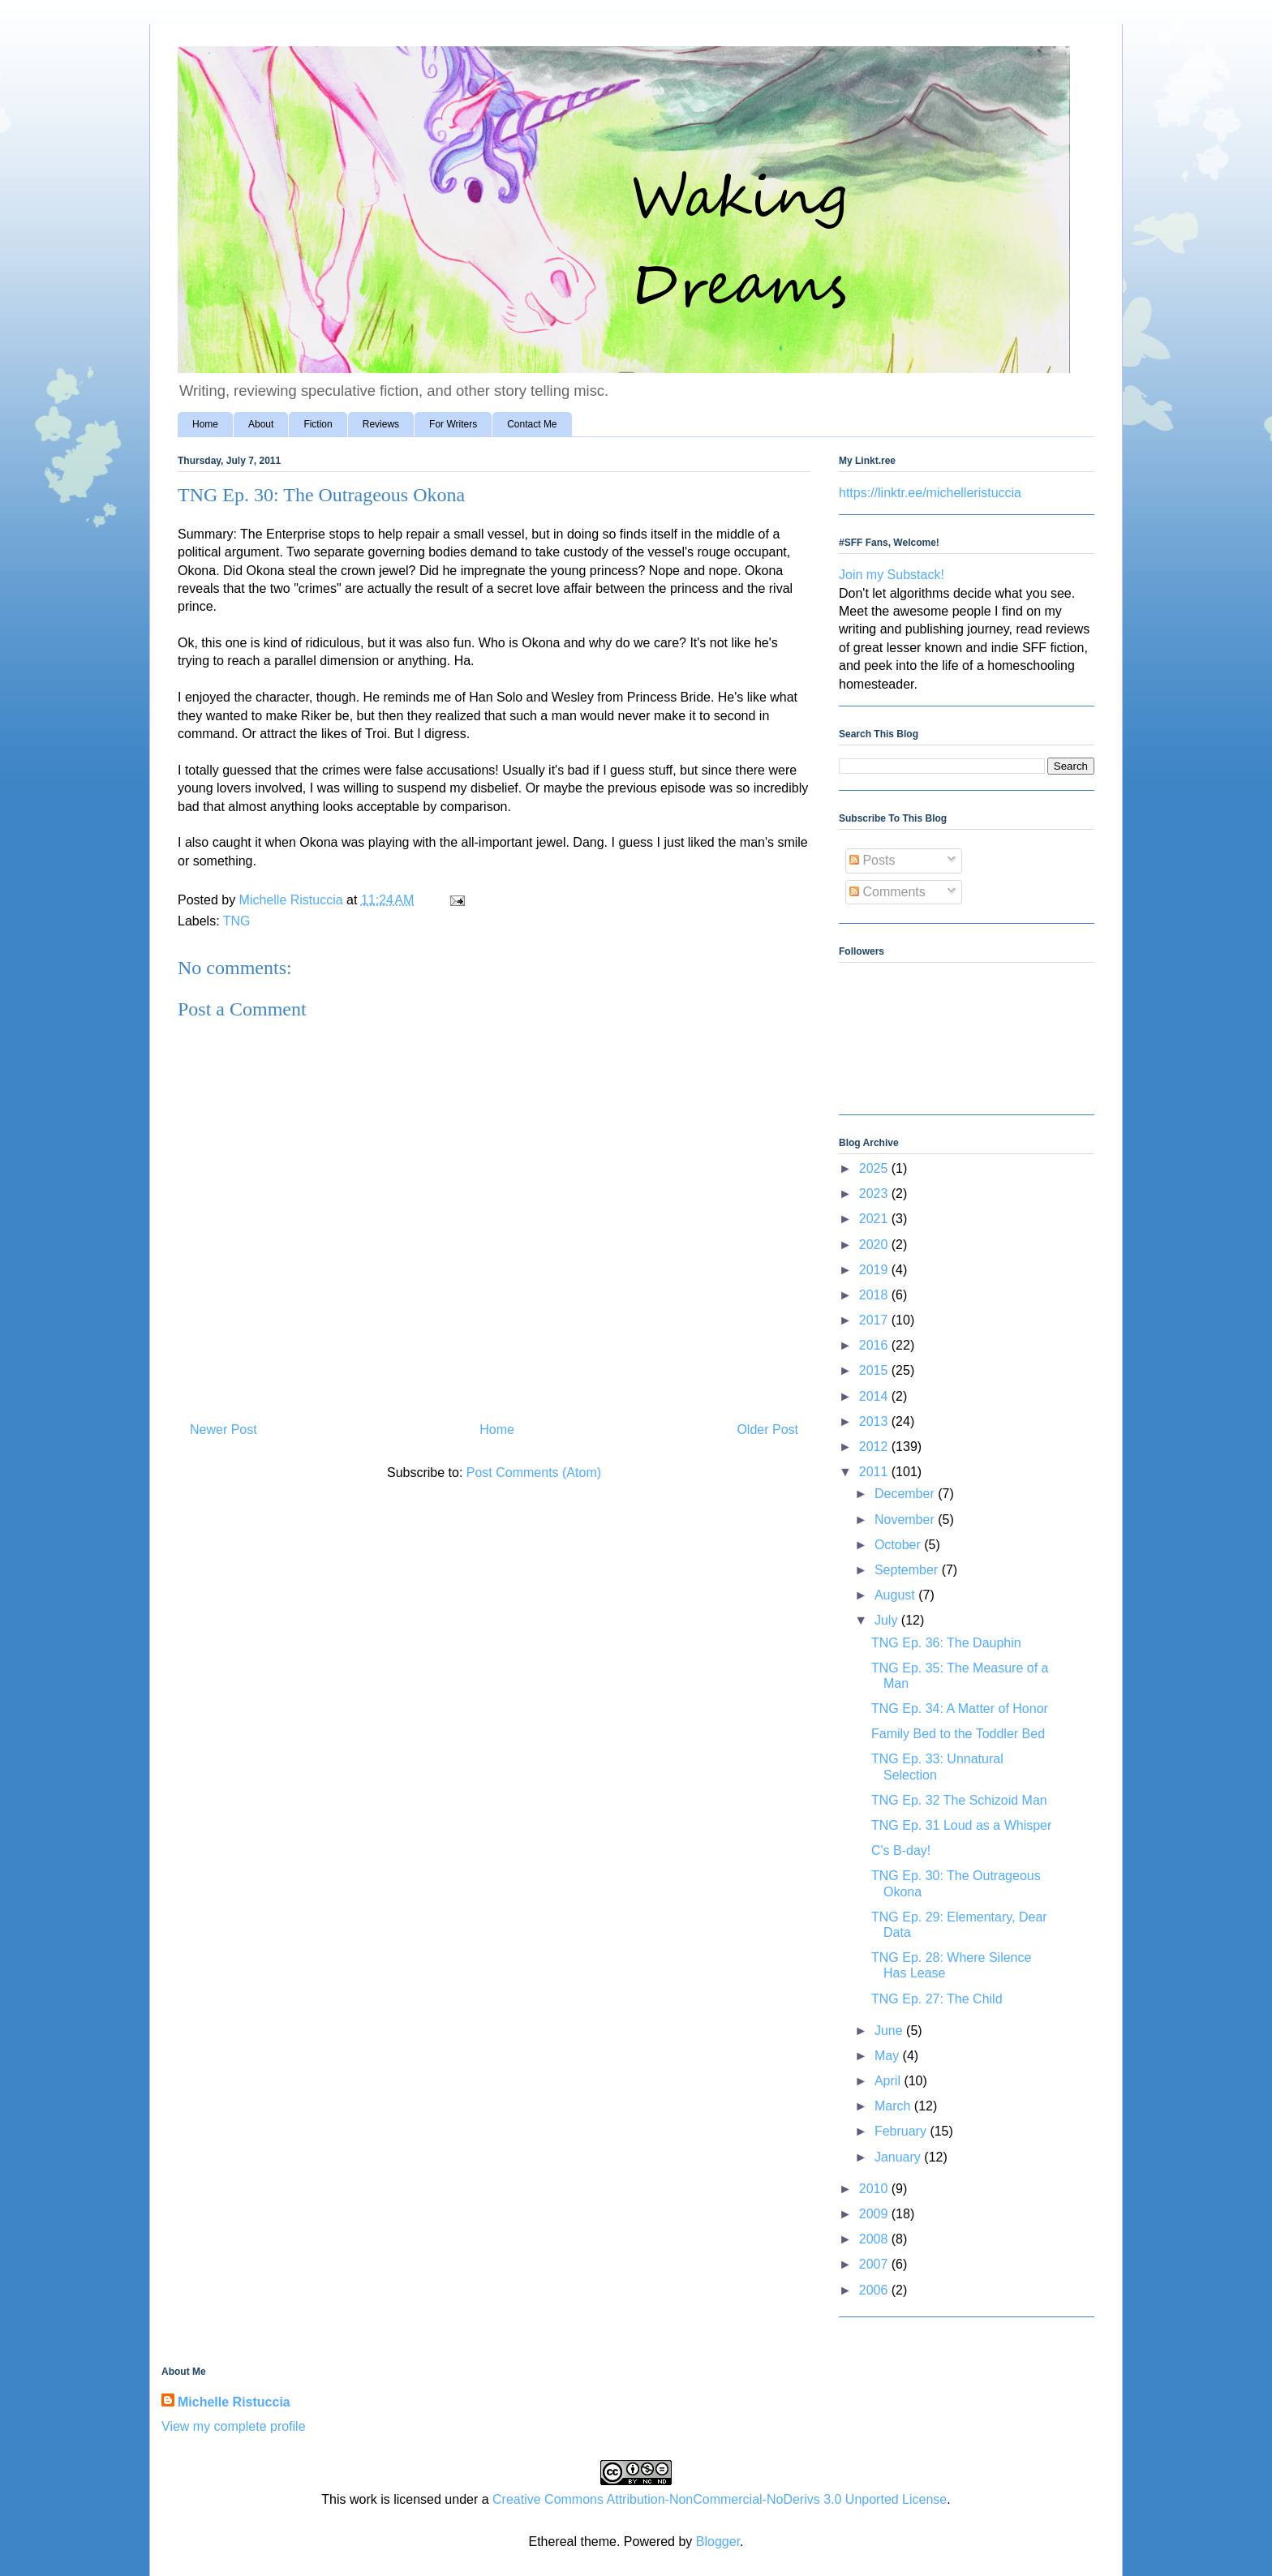 The height and width of the screenshot is (2576, 1272). Describe the element at coordinates (875, 1219) in the screenshot. I see `2021` at that location.